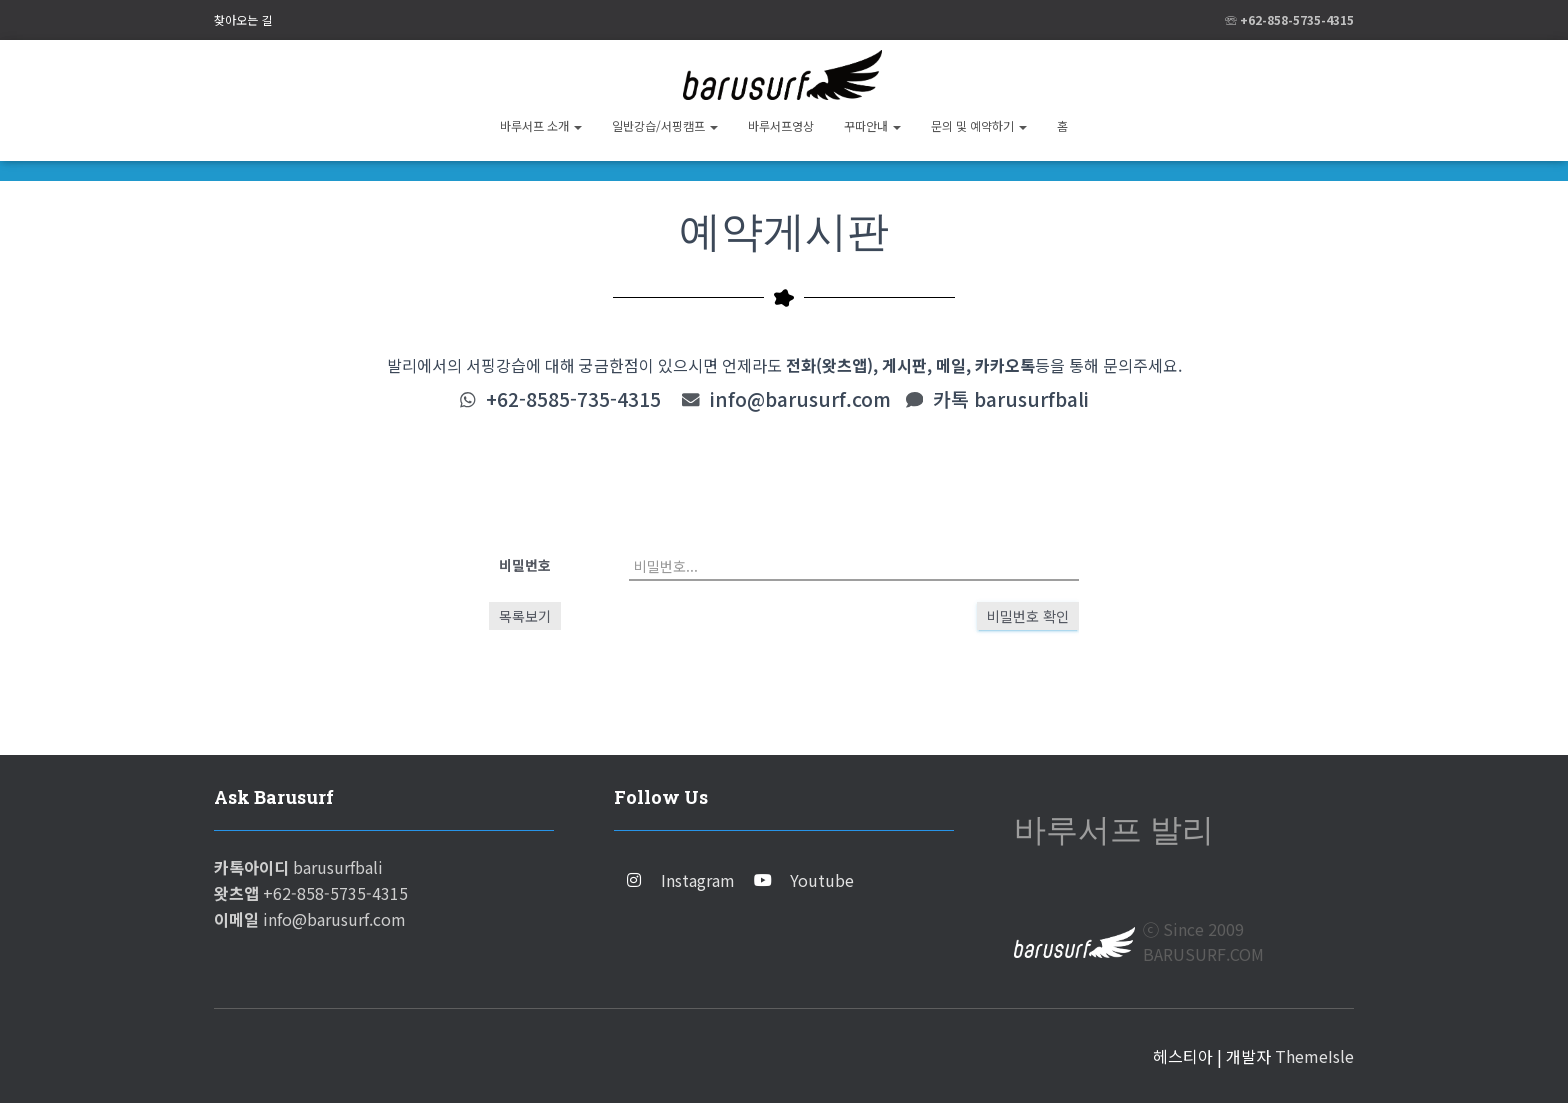  What do you see at coordinates (781, 125) in the screenshot?
I see `바루서프영상` at bounding box center [781, 125].